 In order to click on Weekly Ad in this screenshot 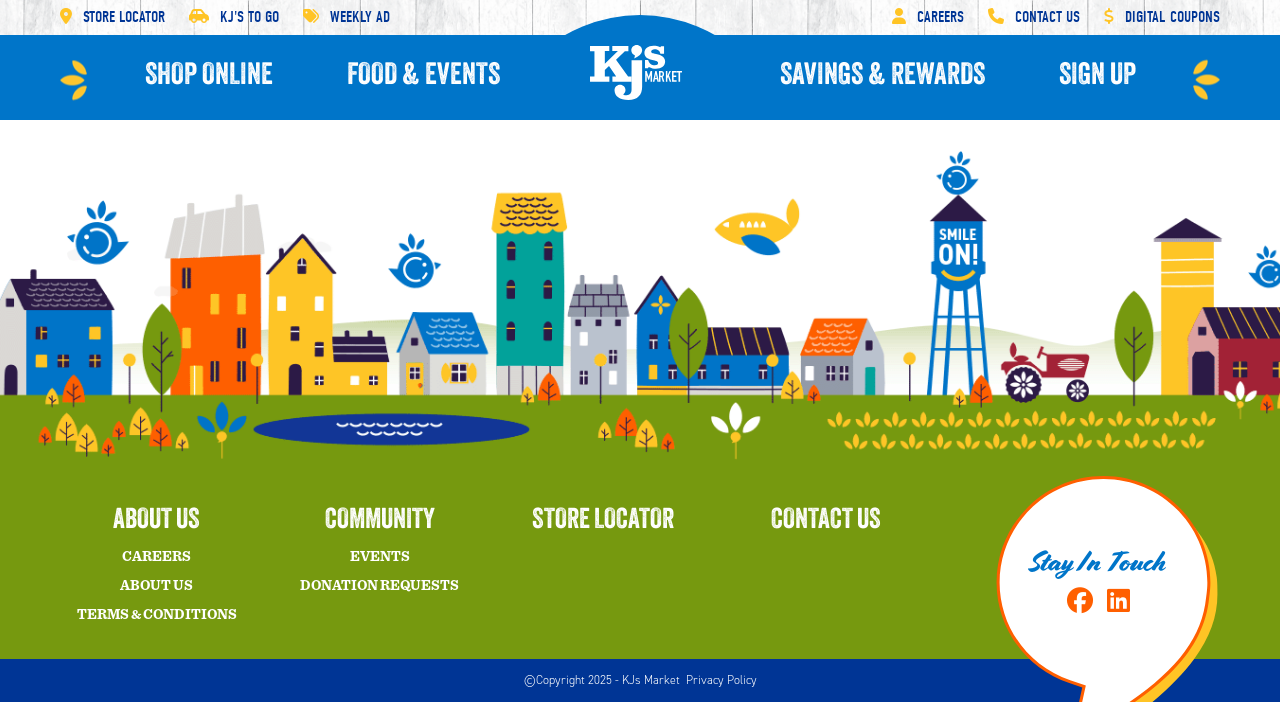, I will do `click(346, 17)`.